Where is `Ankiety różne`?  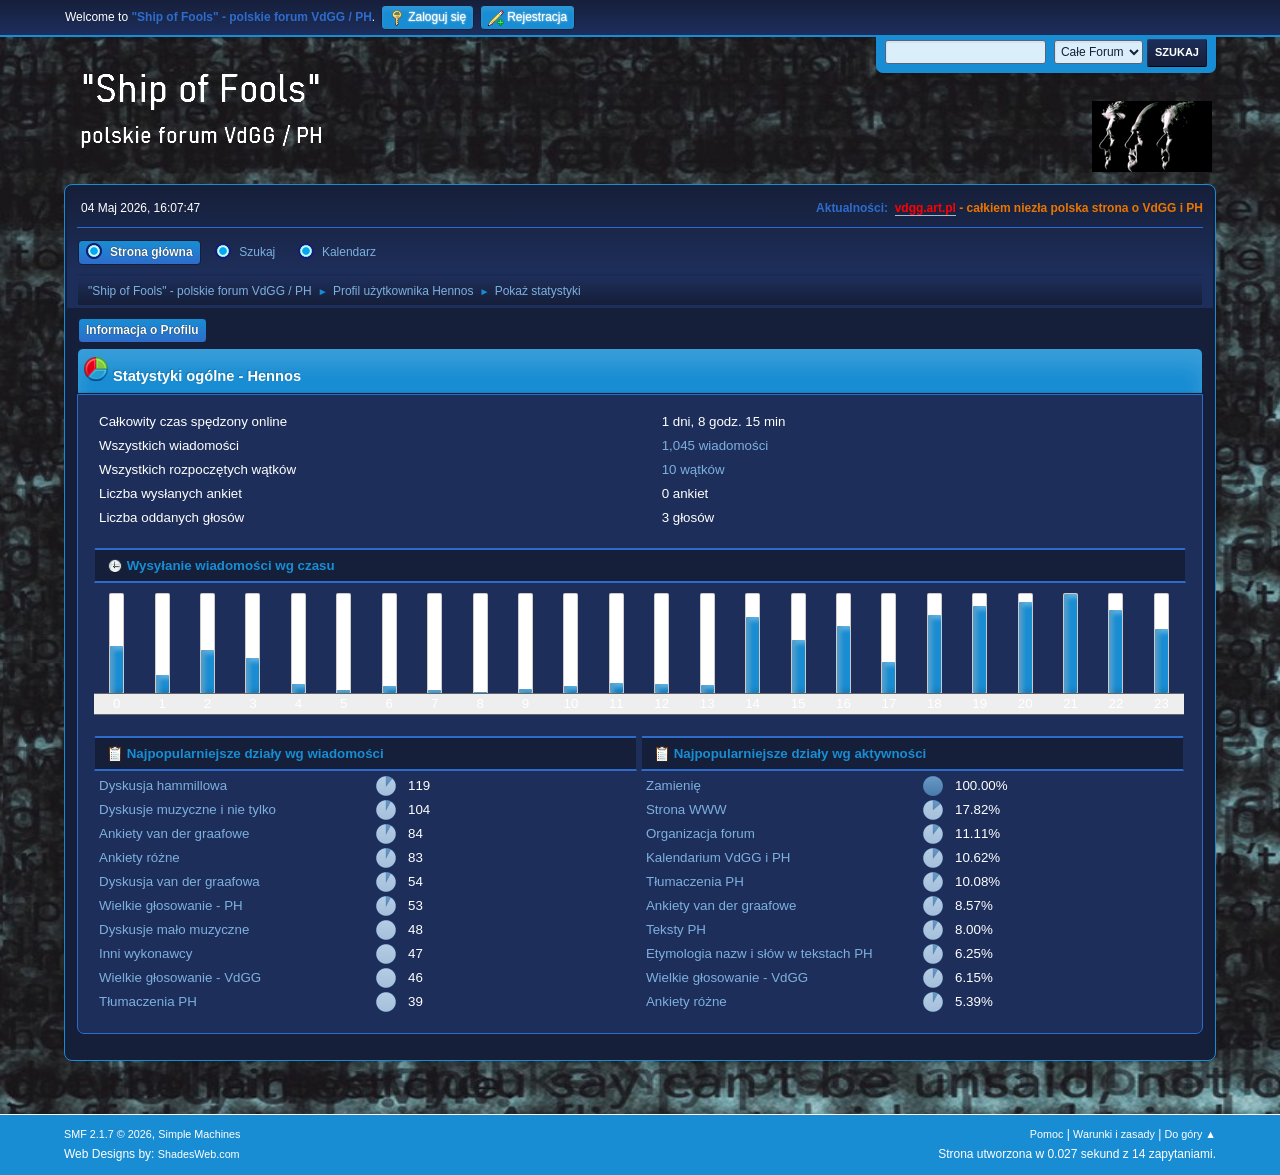
Ankiety różne is located at coordinates (139, 857).